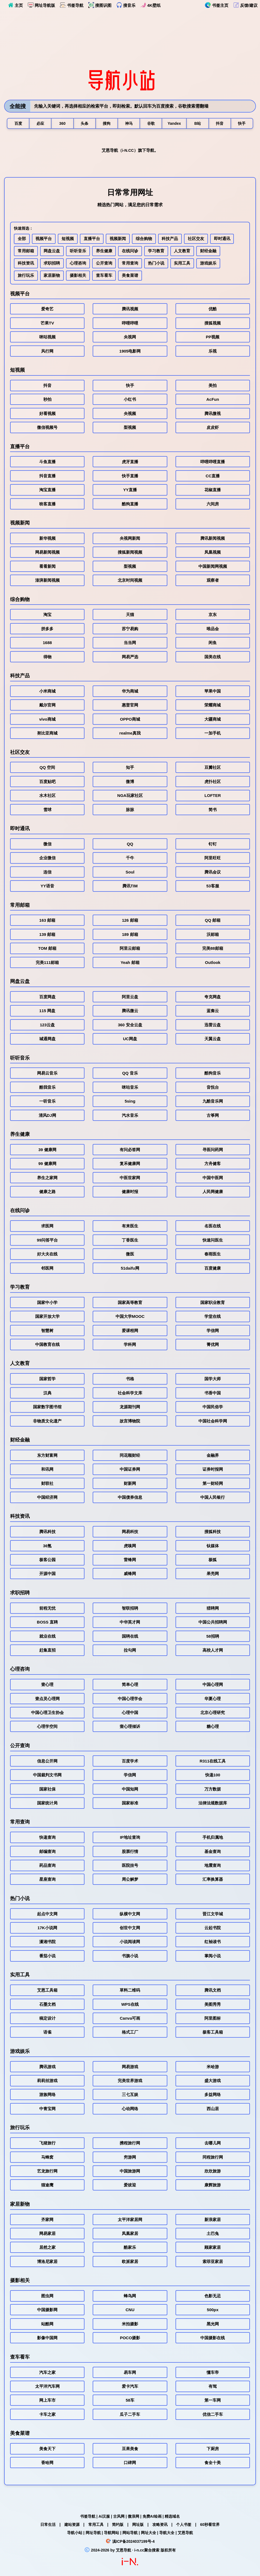 This screenshot has width=260, height=2576. What do you see at coordinates (130, 2081) in the screenshot?
I see `完美世界游戏` at bounding box center [130, 2081].